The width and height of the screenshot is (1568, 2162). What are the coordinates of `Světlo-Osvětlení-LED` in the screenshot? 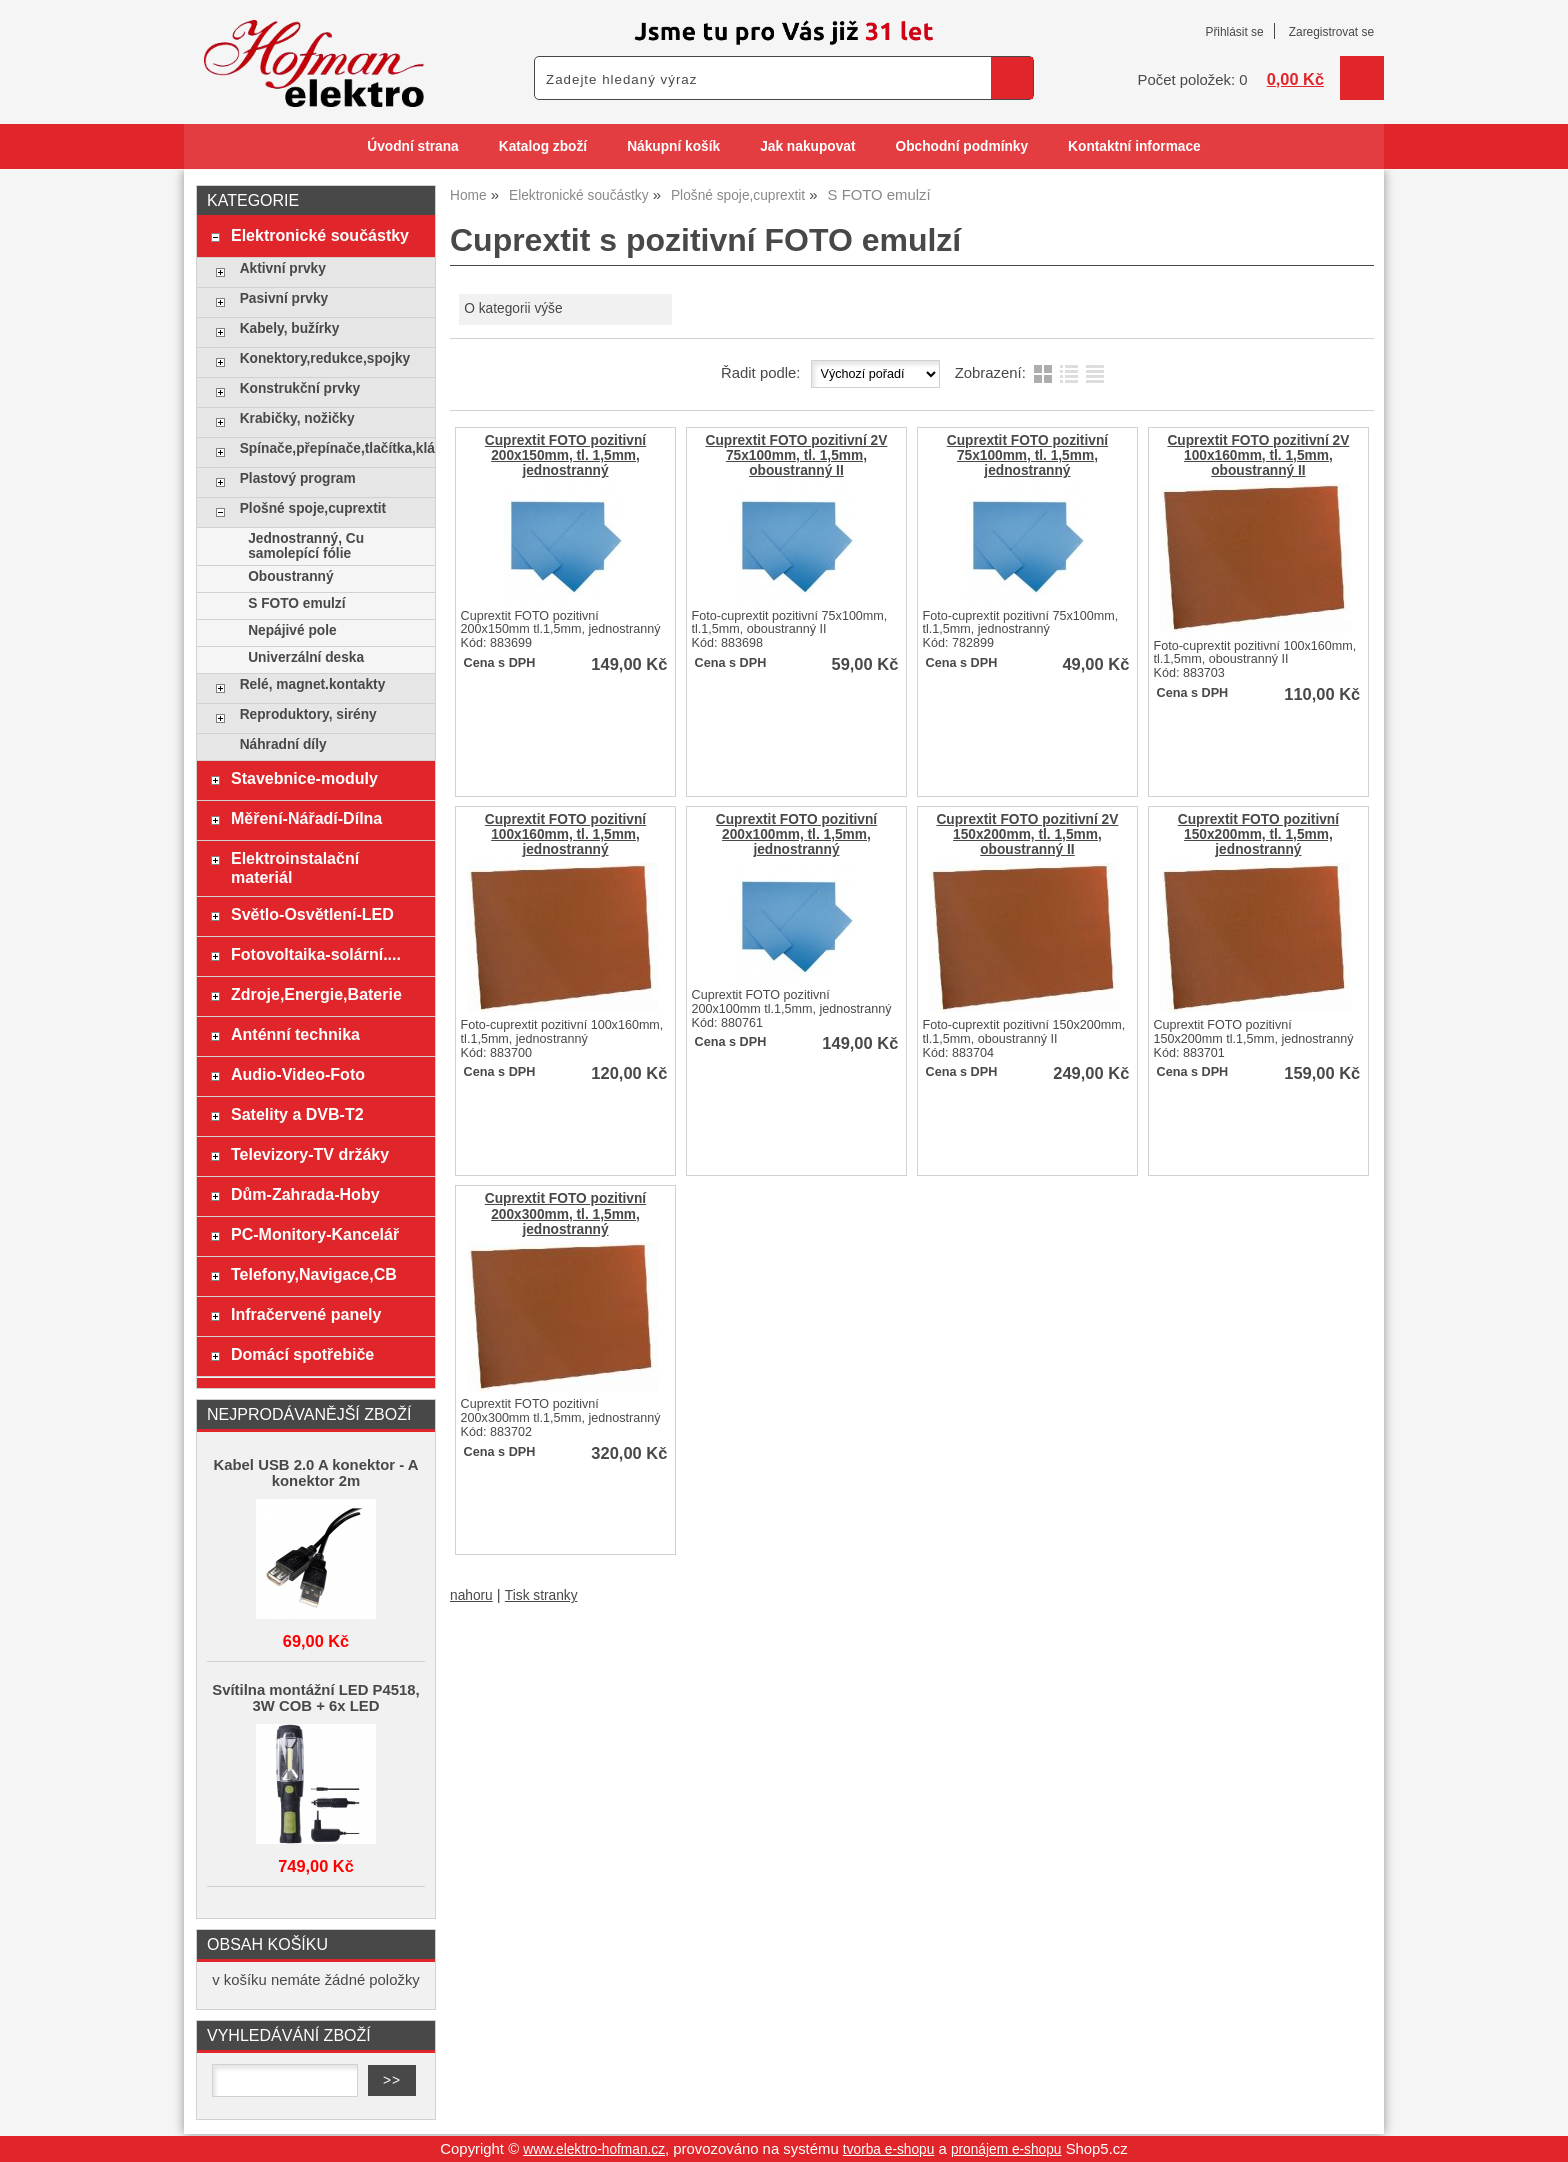 It's located at (312, 914).